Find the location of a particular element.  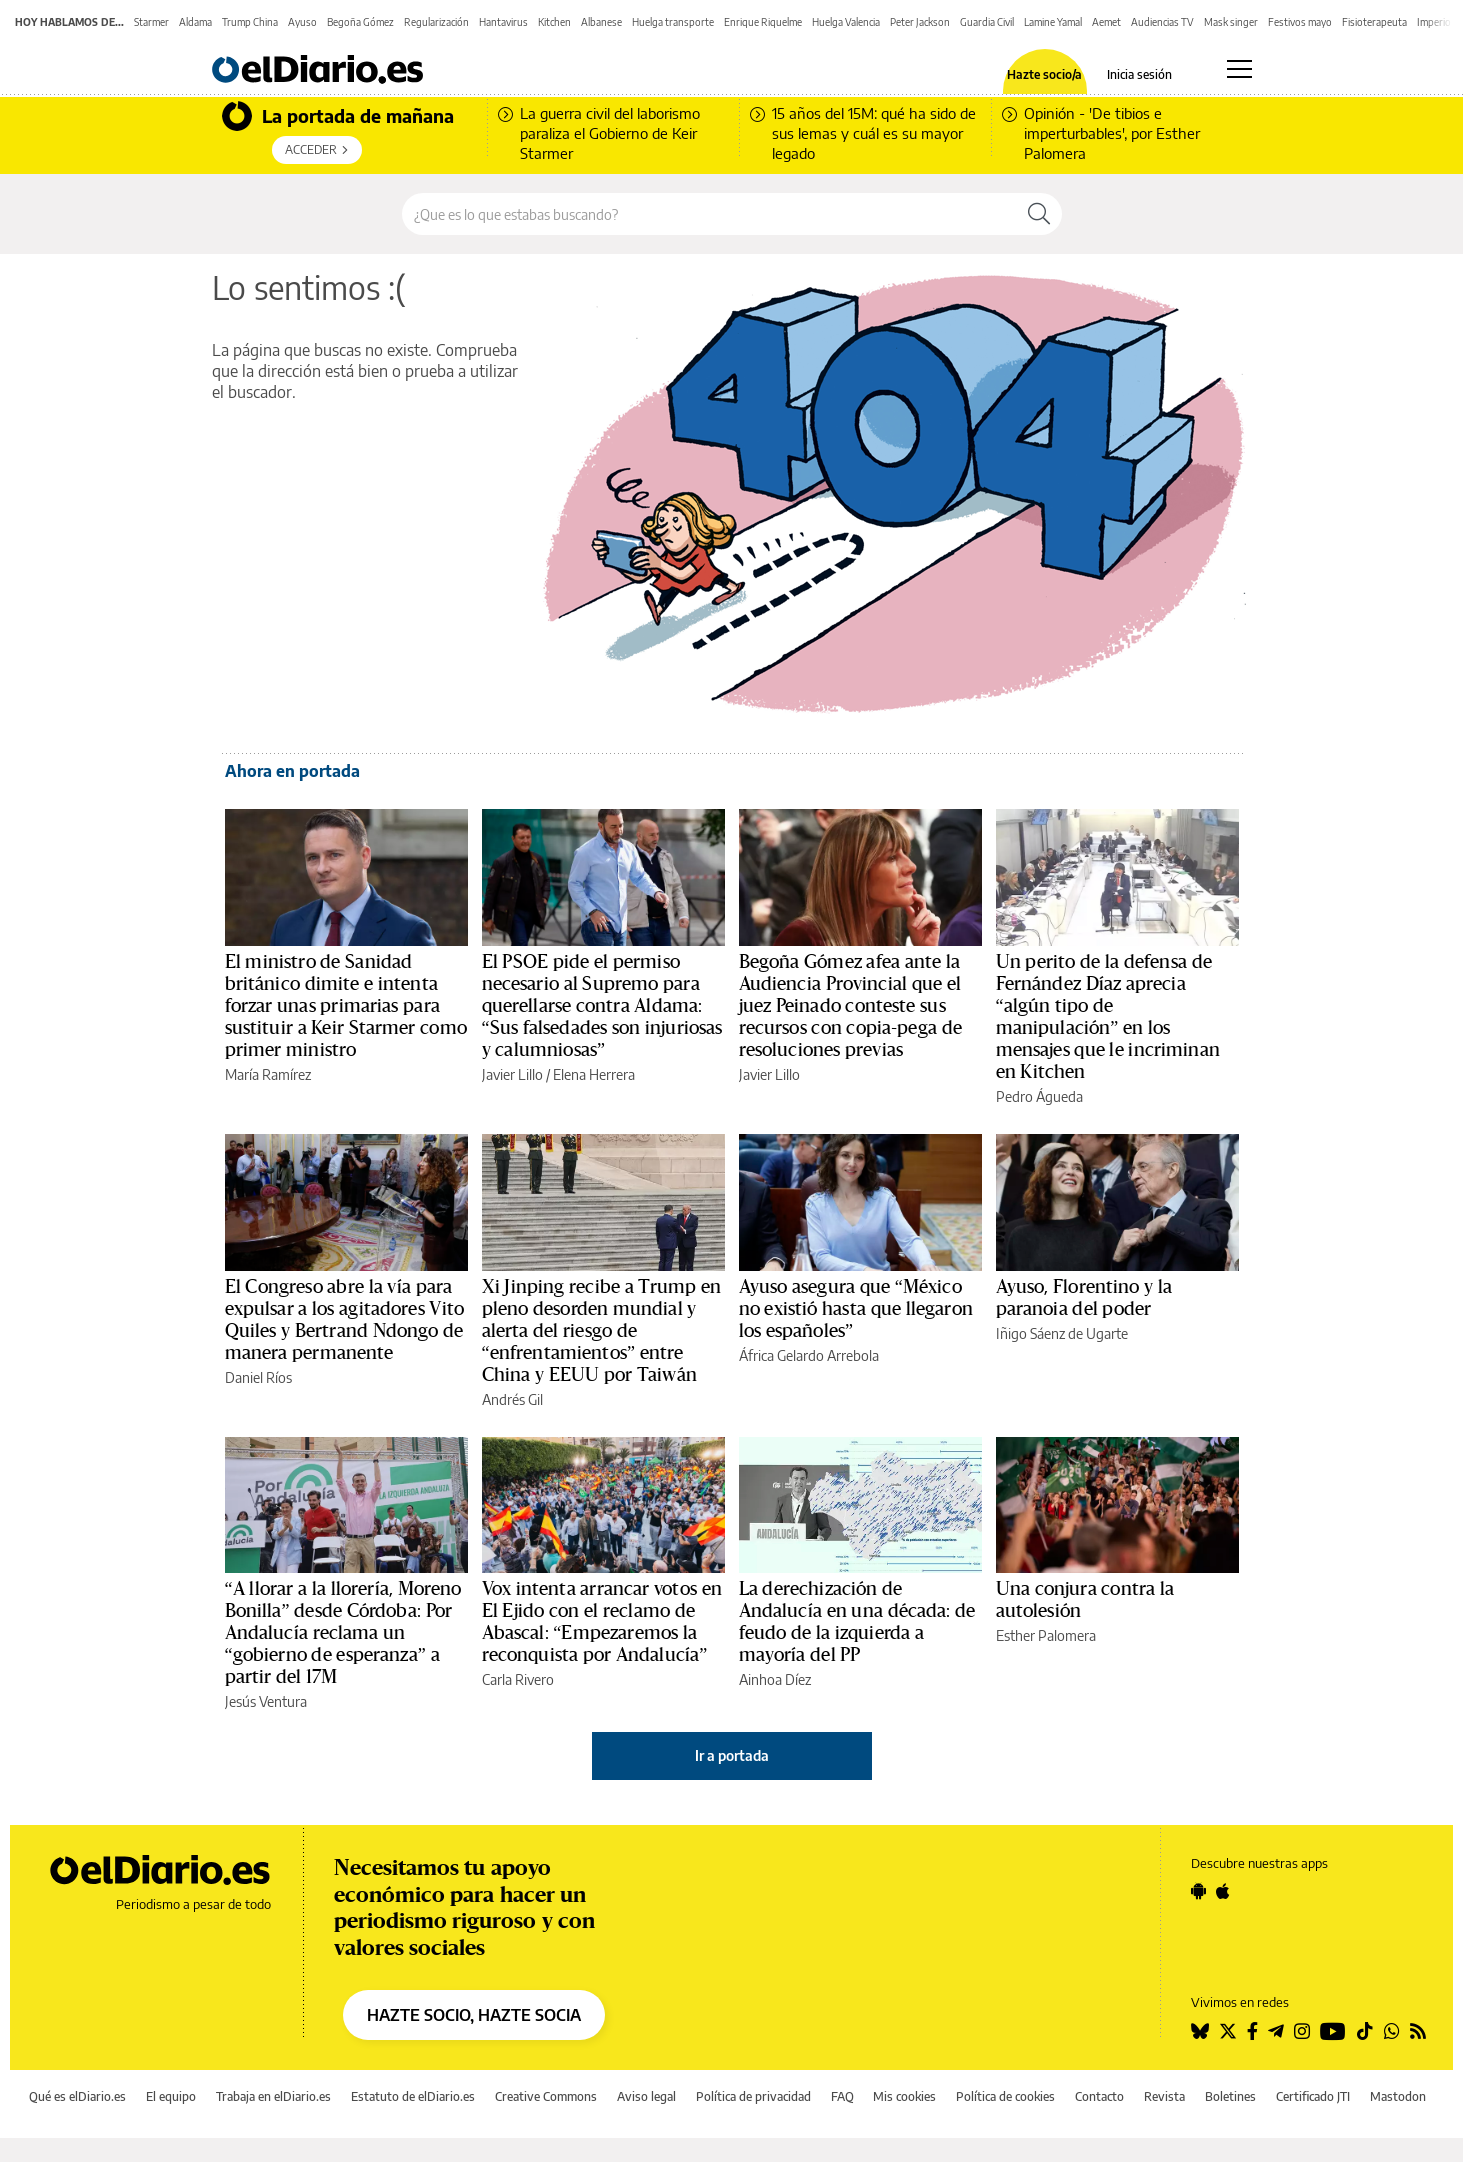

[Buscar en el sitio] is located at coordinates (709, 214).